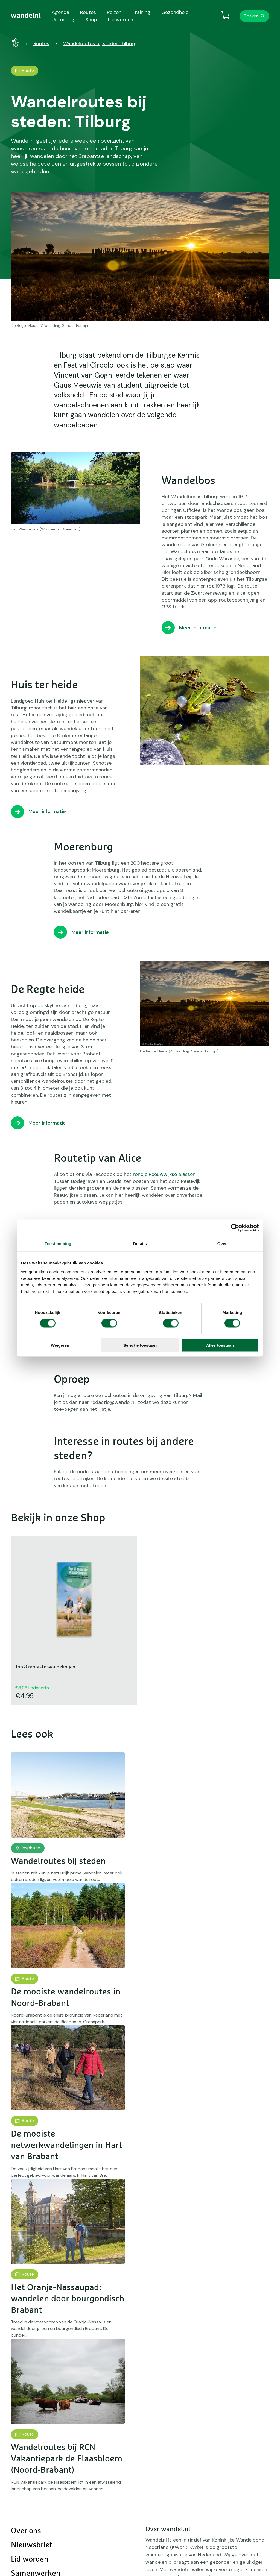  What do you see at coordinates (140, 1345) in the screenshot?
I see `Selectie toestaan` at bounding box center [140, 1345].